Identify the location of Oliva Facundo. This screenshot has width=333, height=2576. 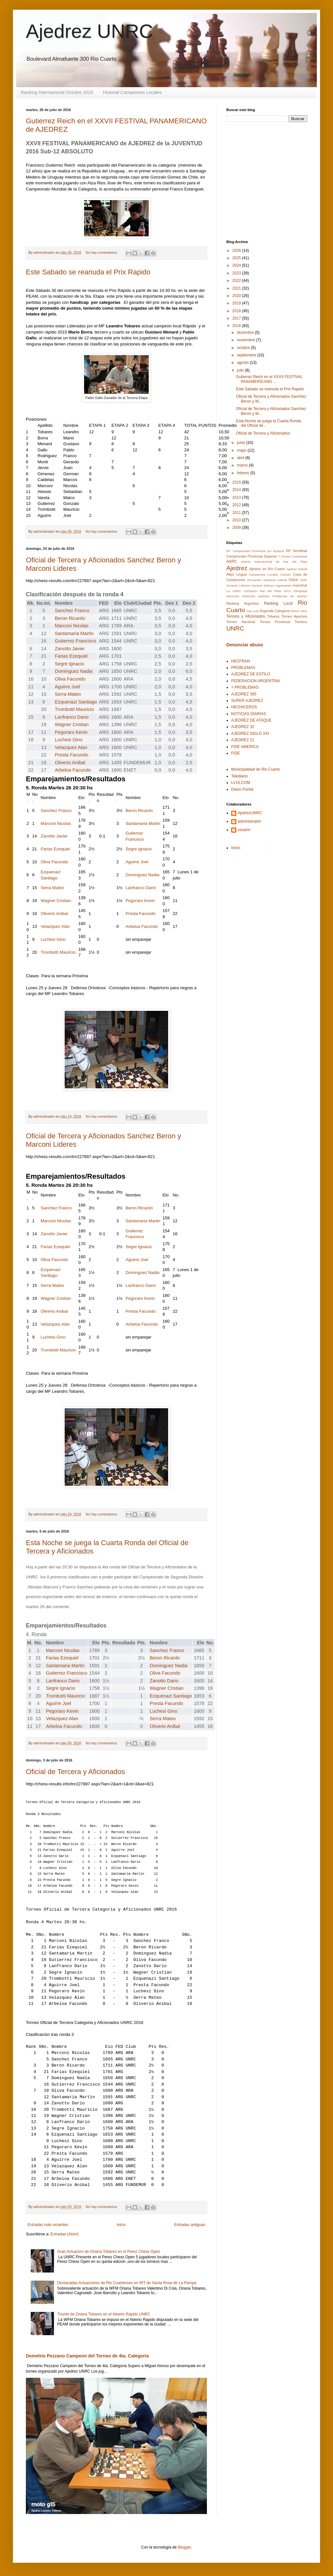
(70, 679).